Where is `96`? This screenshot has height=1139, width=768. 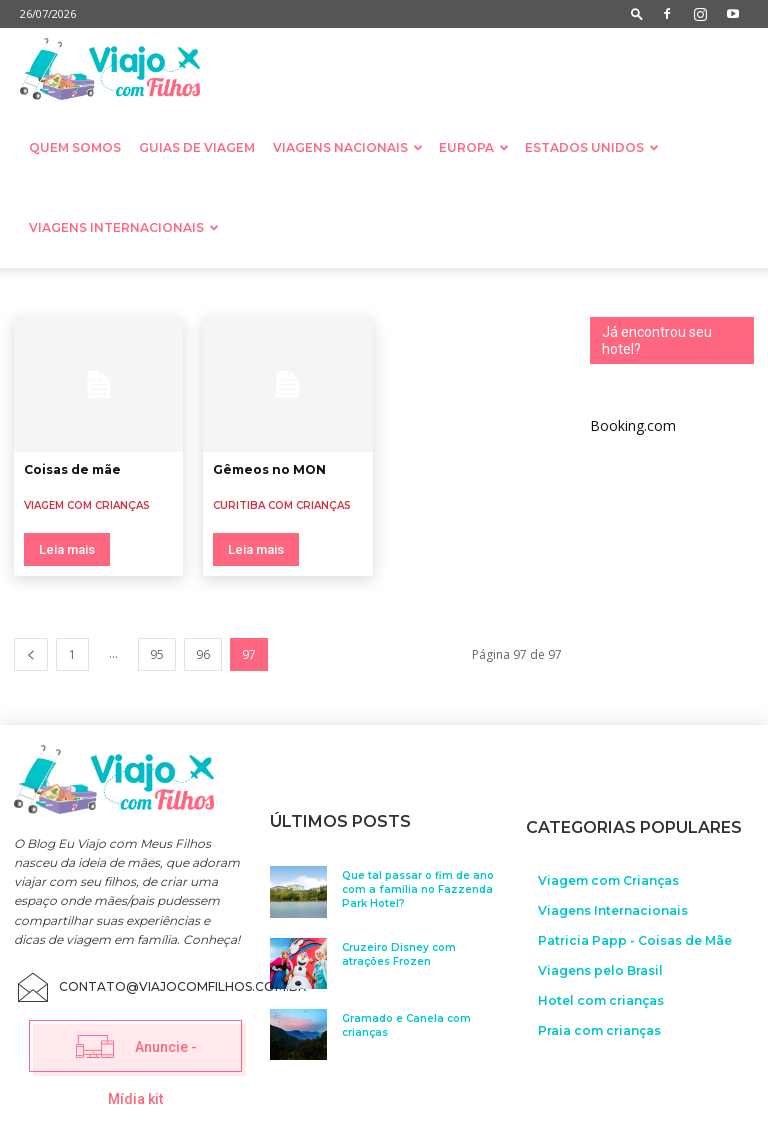 96 is located at coordinates (203, 654).